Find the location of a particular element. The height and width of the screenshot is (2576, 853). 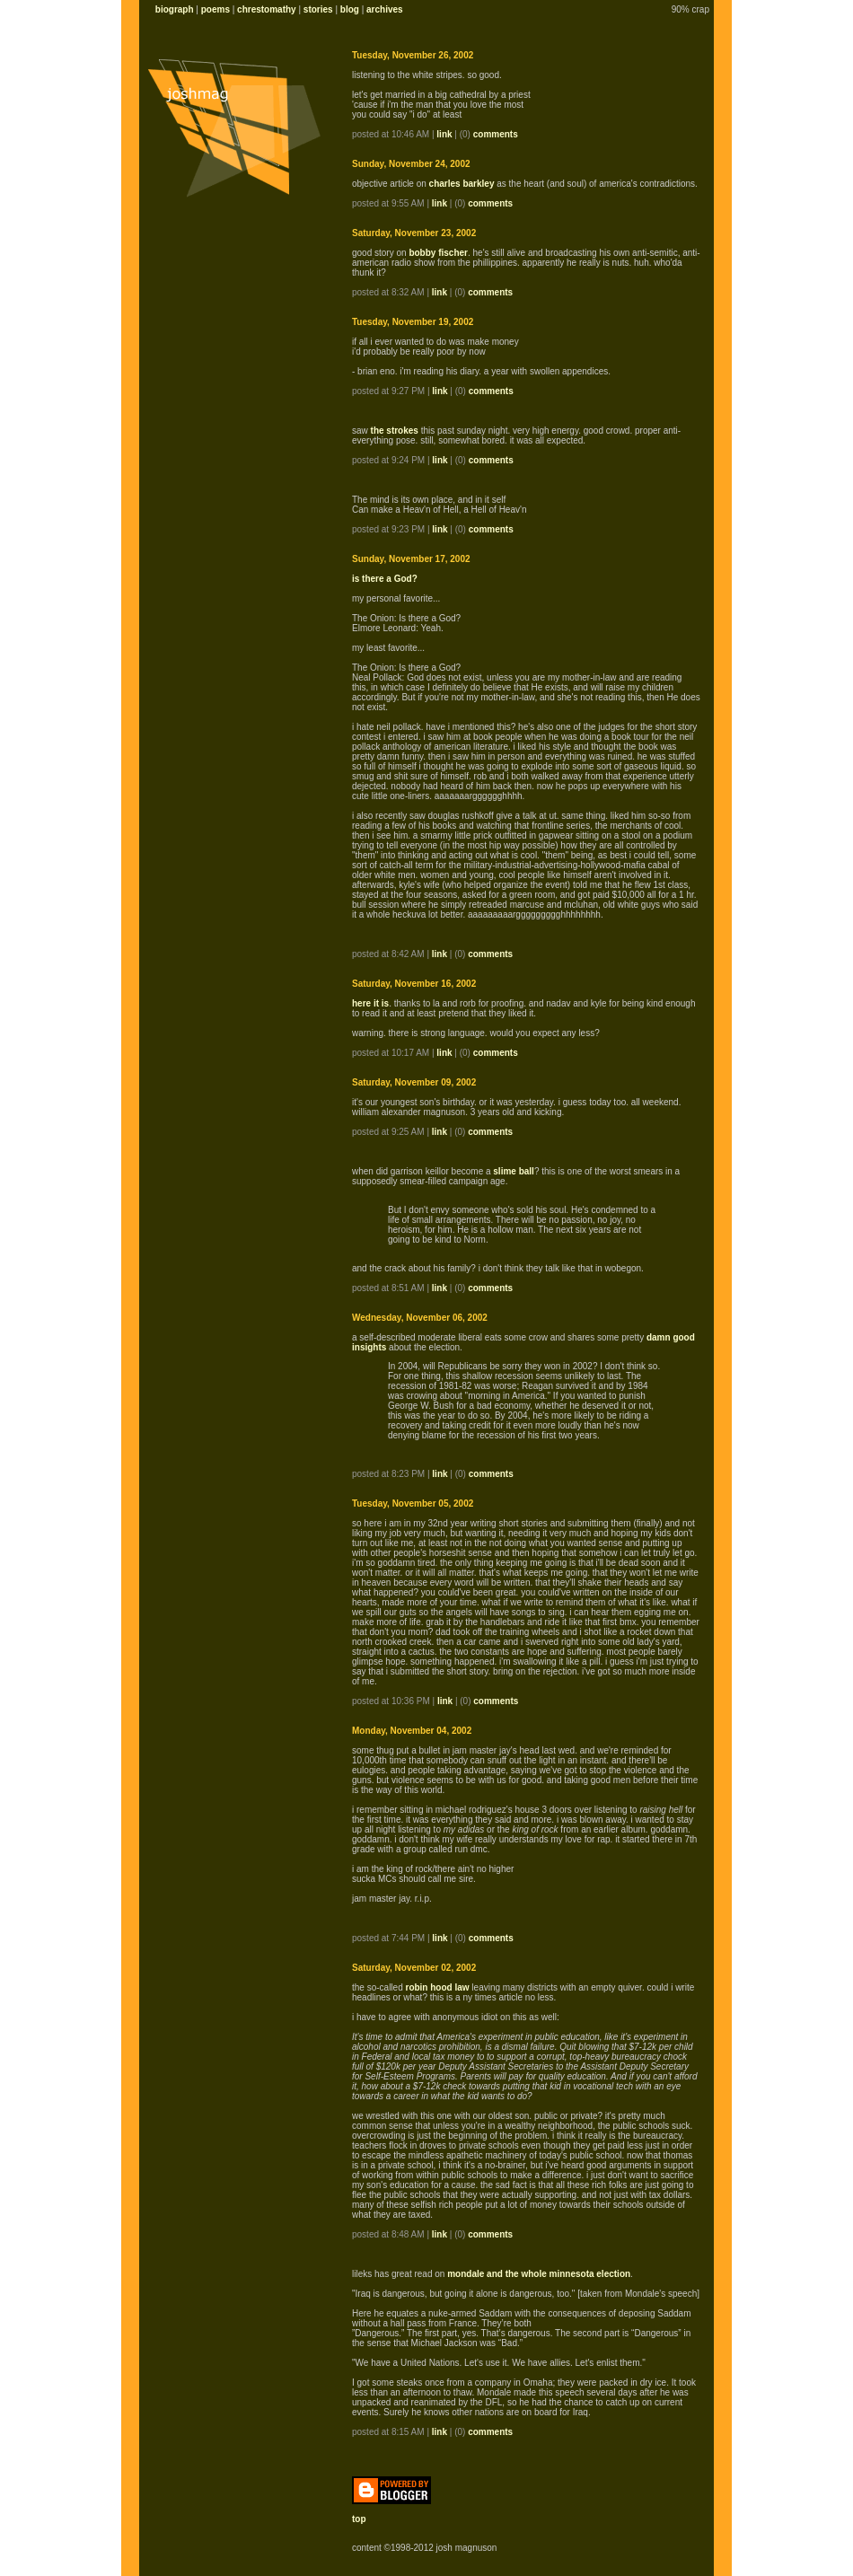

is there a God? is located at coordinates (385, 579).